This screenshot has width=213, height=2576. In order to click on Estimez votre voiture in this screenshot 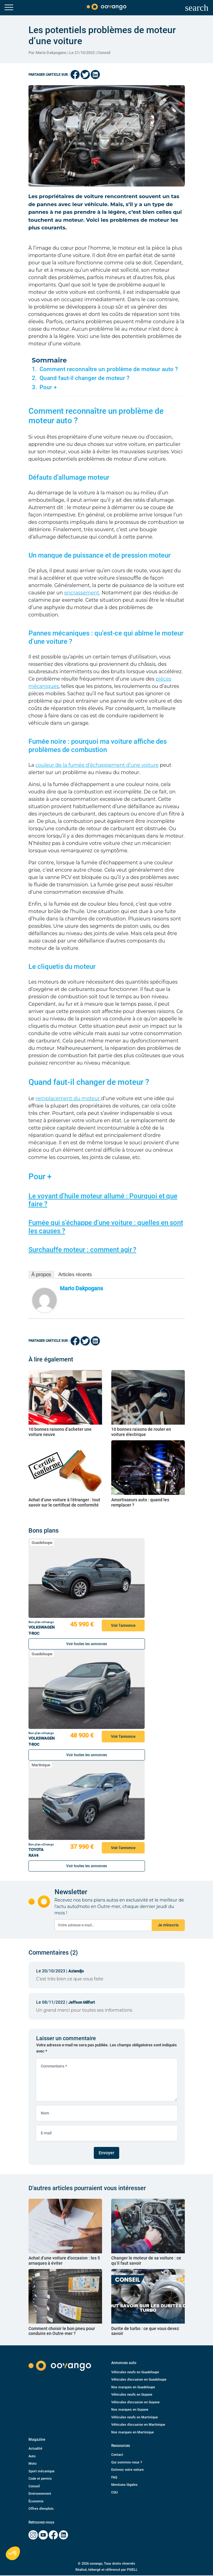, I will do `click(127, 2470)`.